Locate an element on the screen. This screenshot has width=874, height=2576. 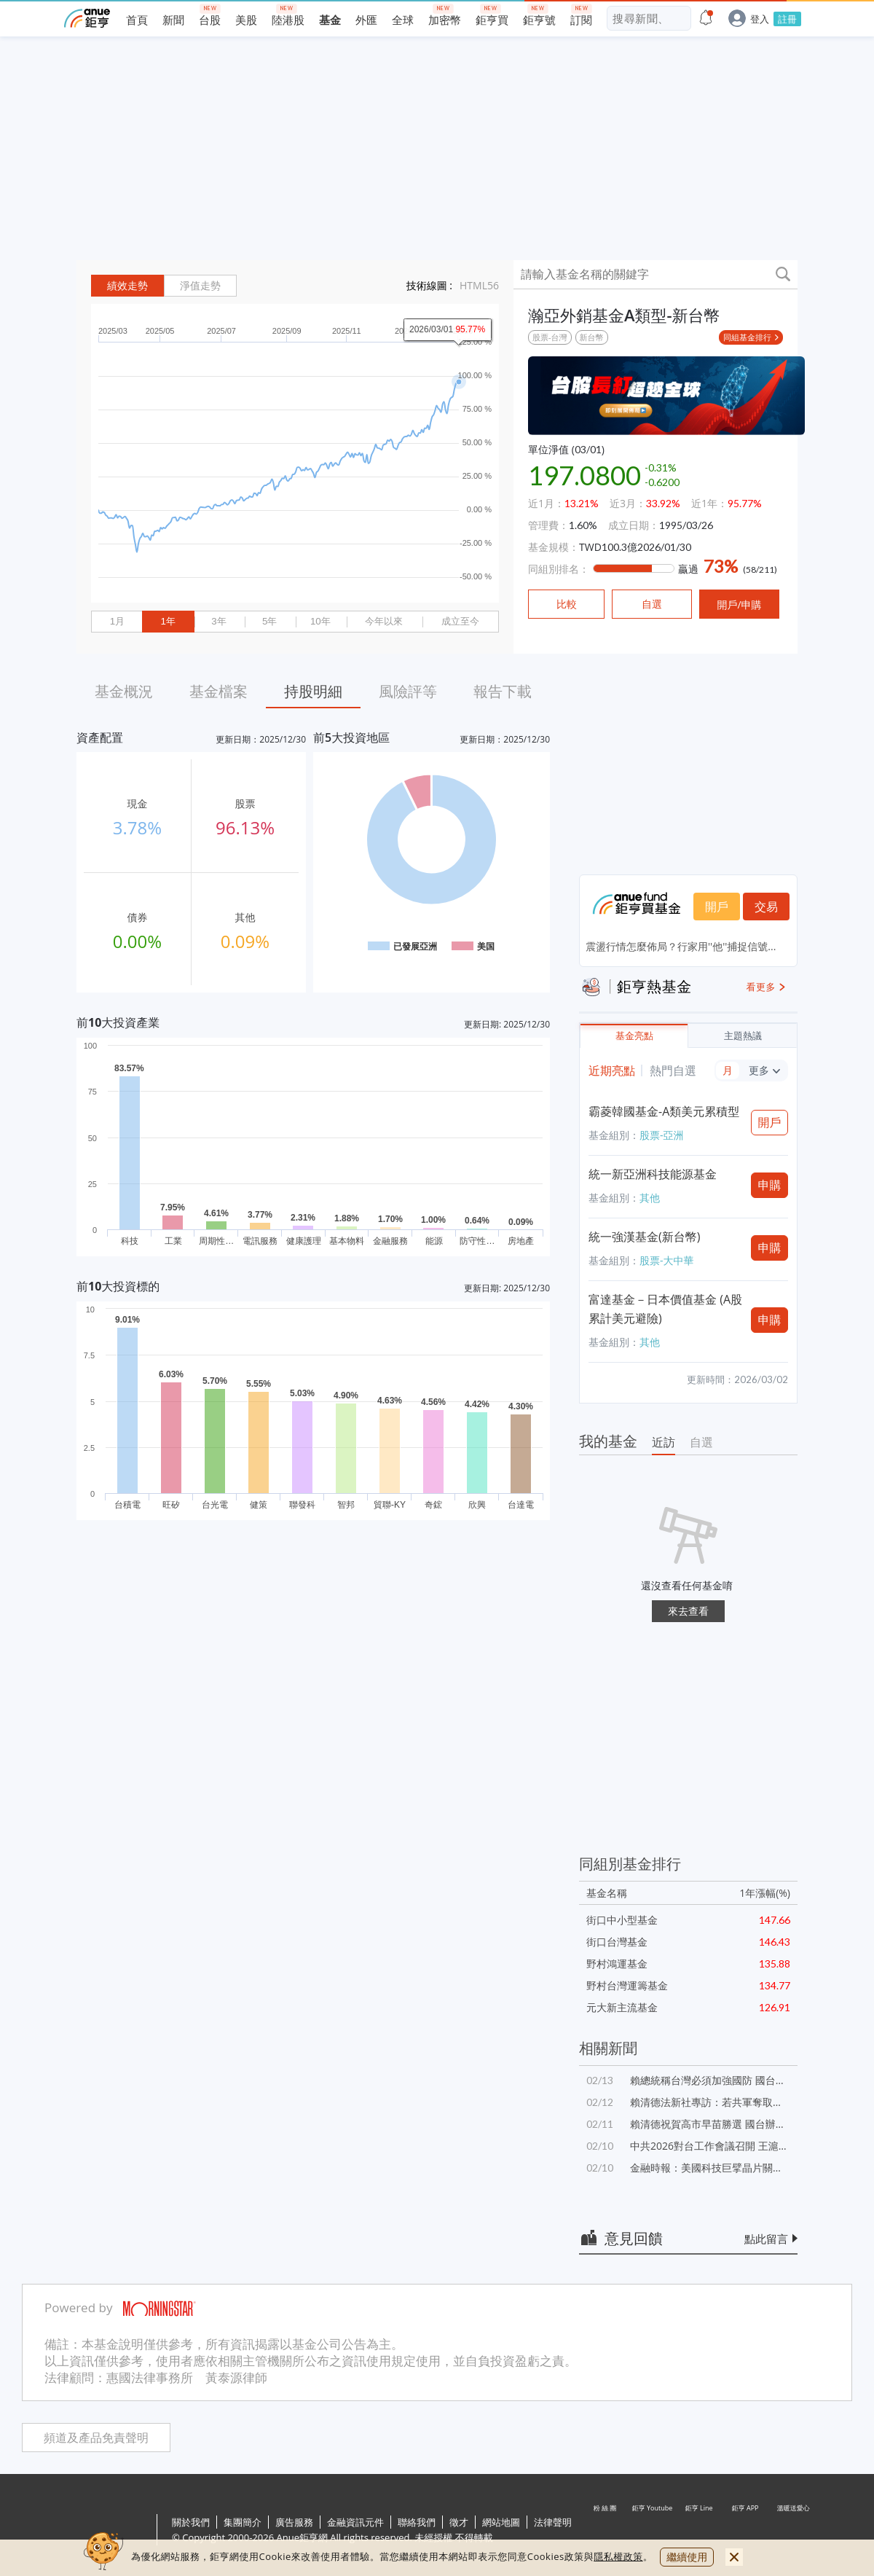
來去查看 is located at coordinates (688, 1611).